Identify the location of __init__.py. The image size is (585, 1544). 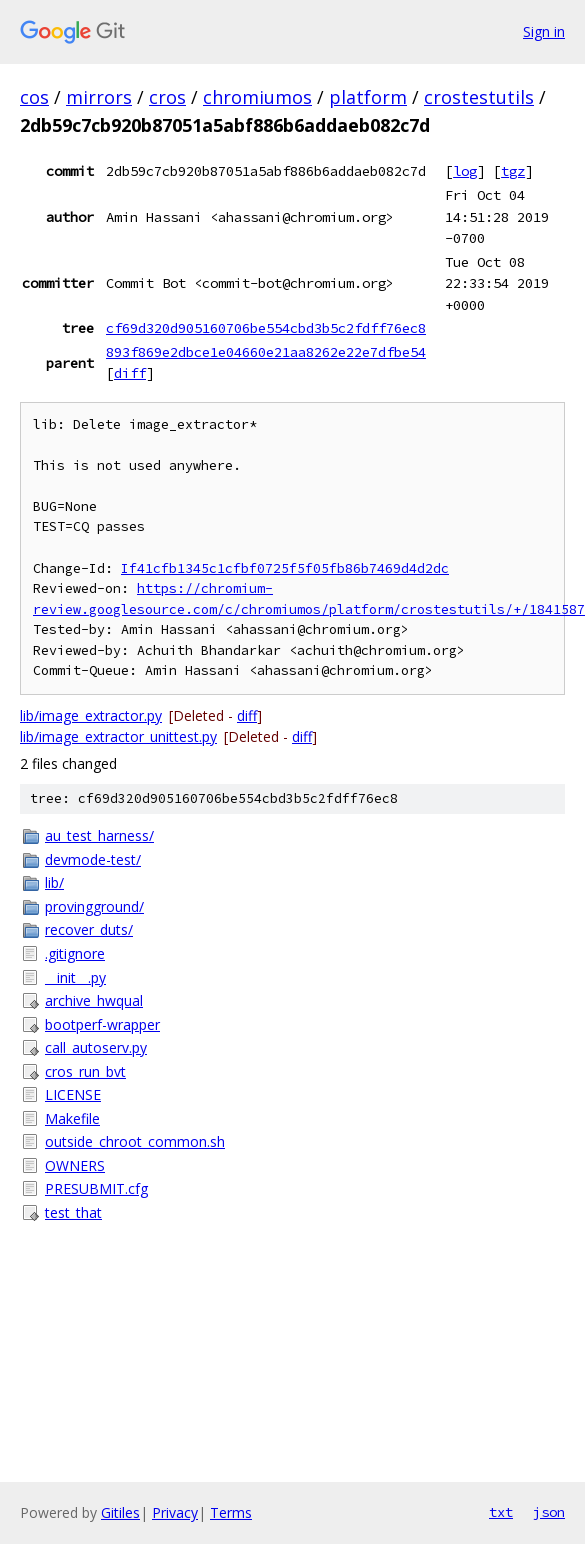
(75, 977).